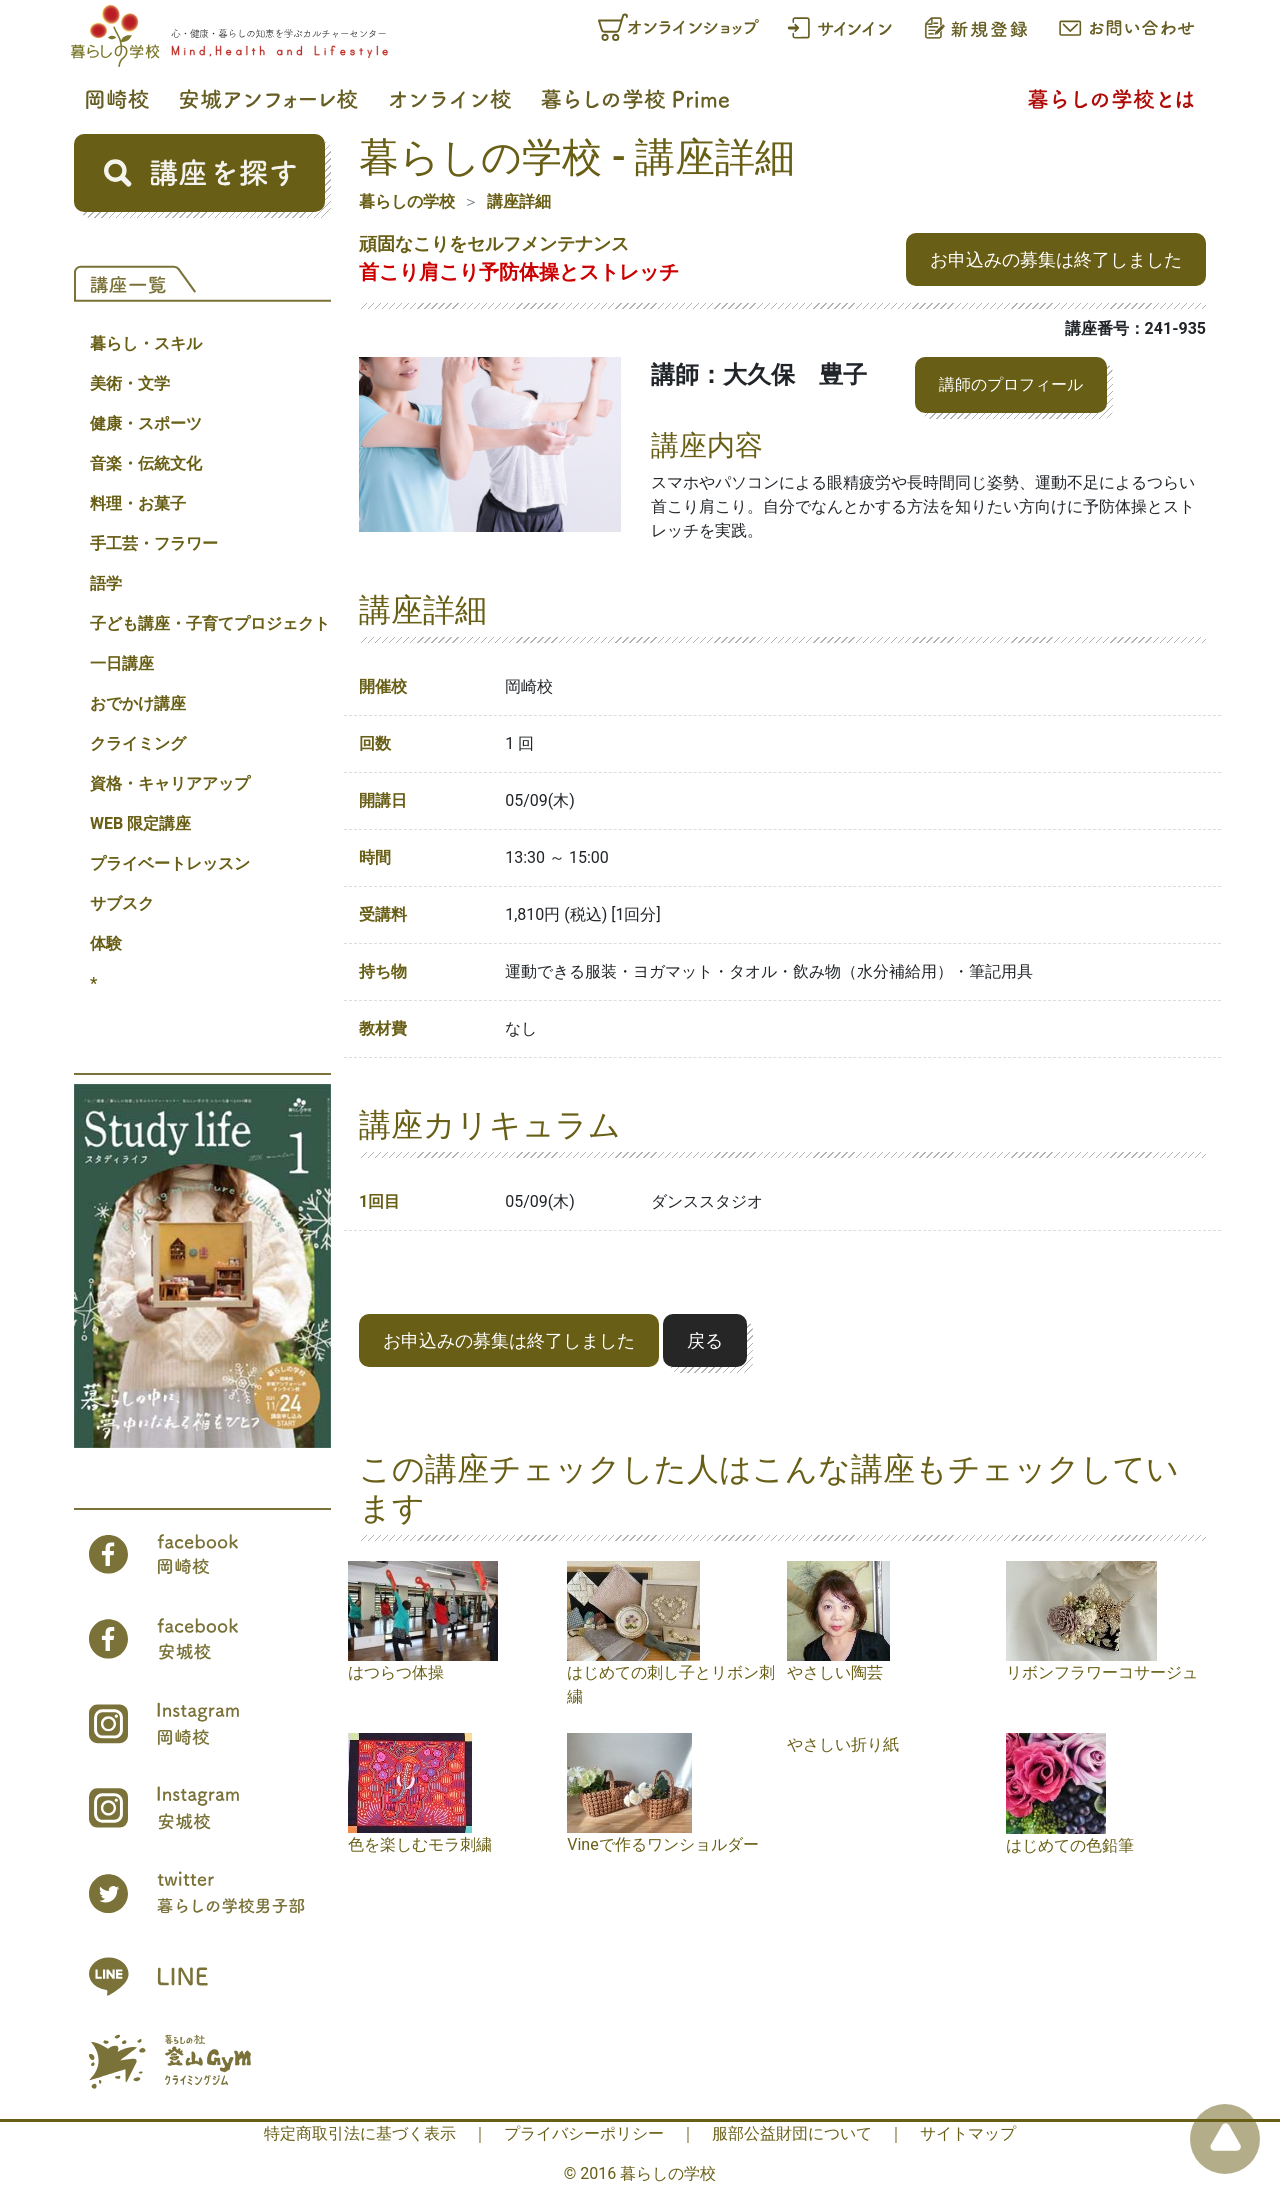 Image resolution: width=1280 pixels, height=2194 pixels. What do you see at coordinates (210, 623) in the screenshot?
I see `子ども講座・子育てプロジェクト` at bounding box center [210, 623].